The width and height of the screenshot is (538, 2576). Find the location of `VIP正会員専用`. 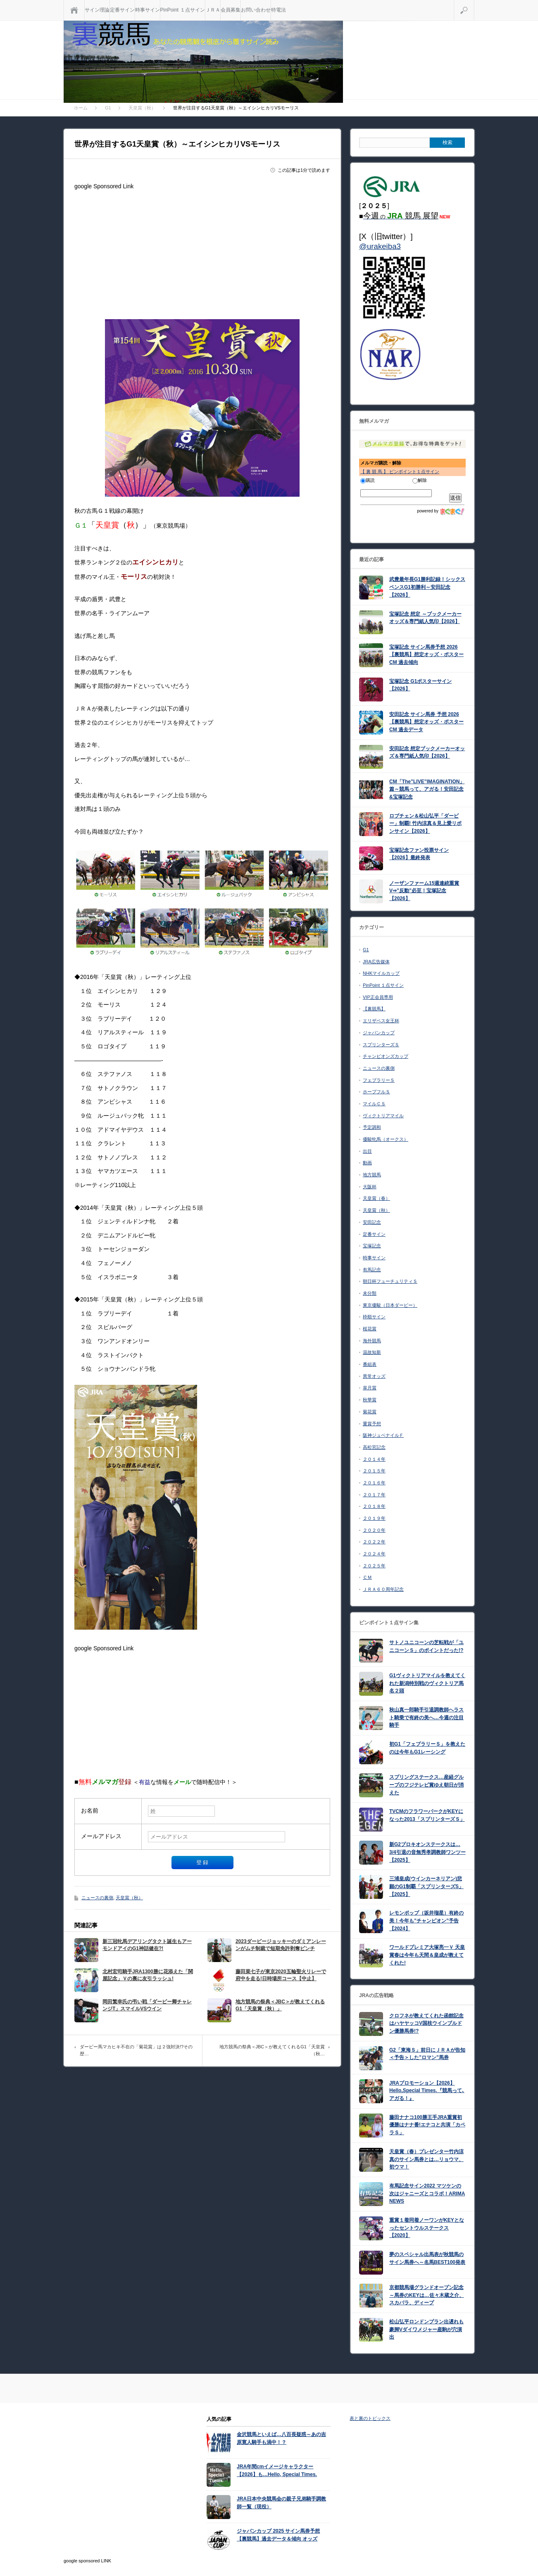

VIP正会員専用 is located at coordinates (378, 997).